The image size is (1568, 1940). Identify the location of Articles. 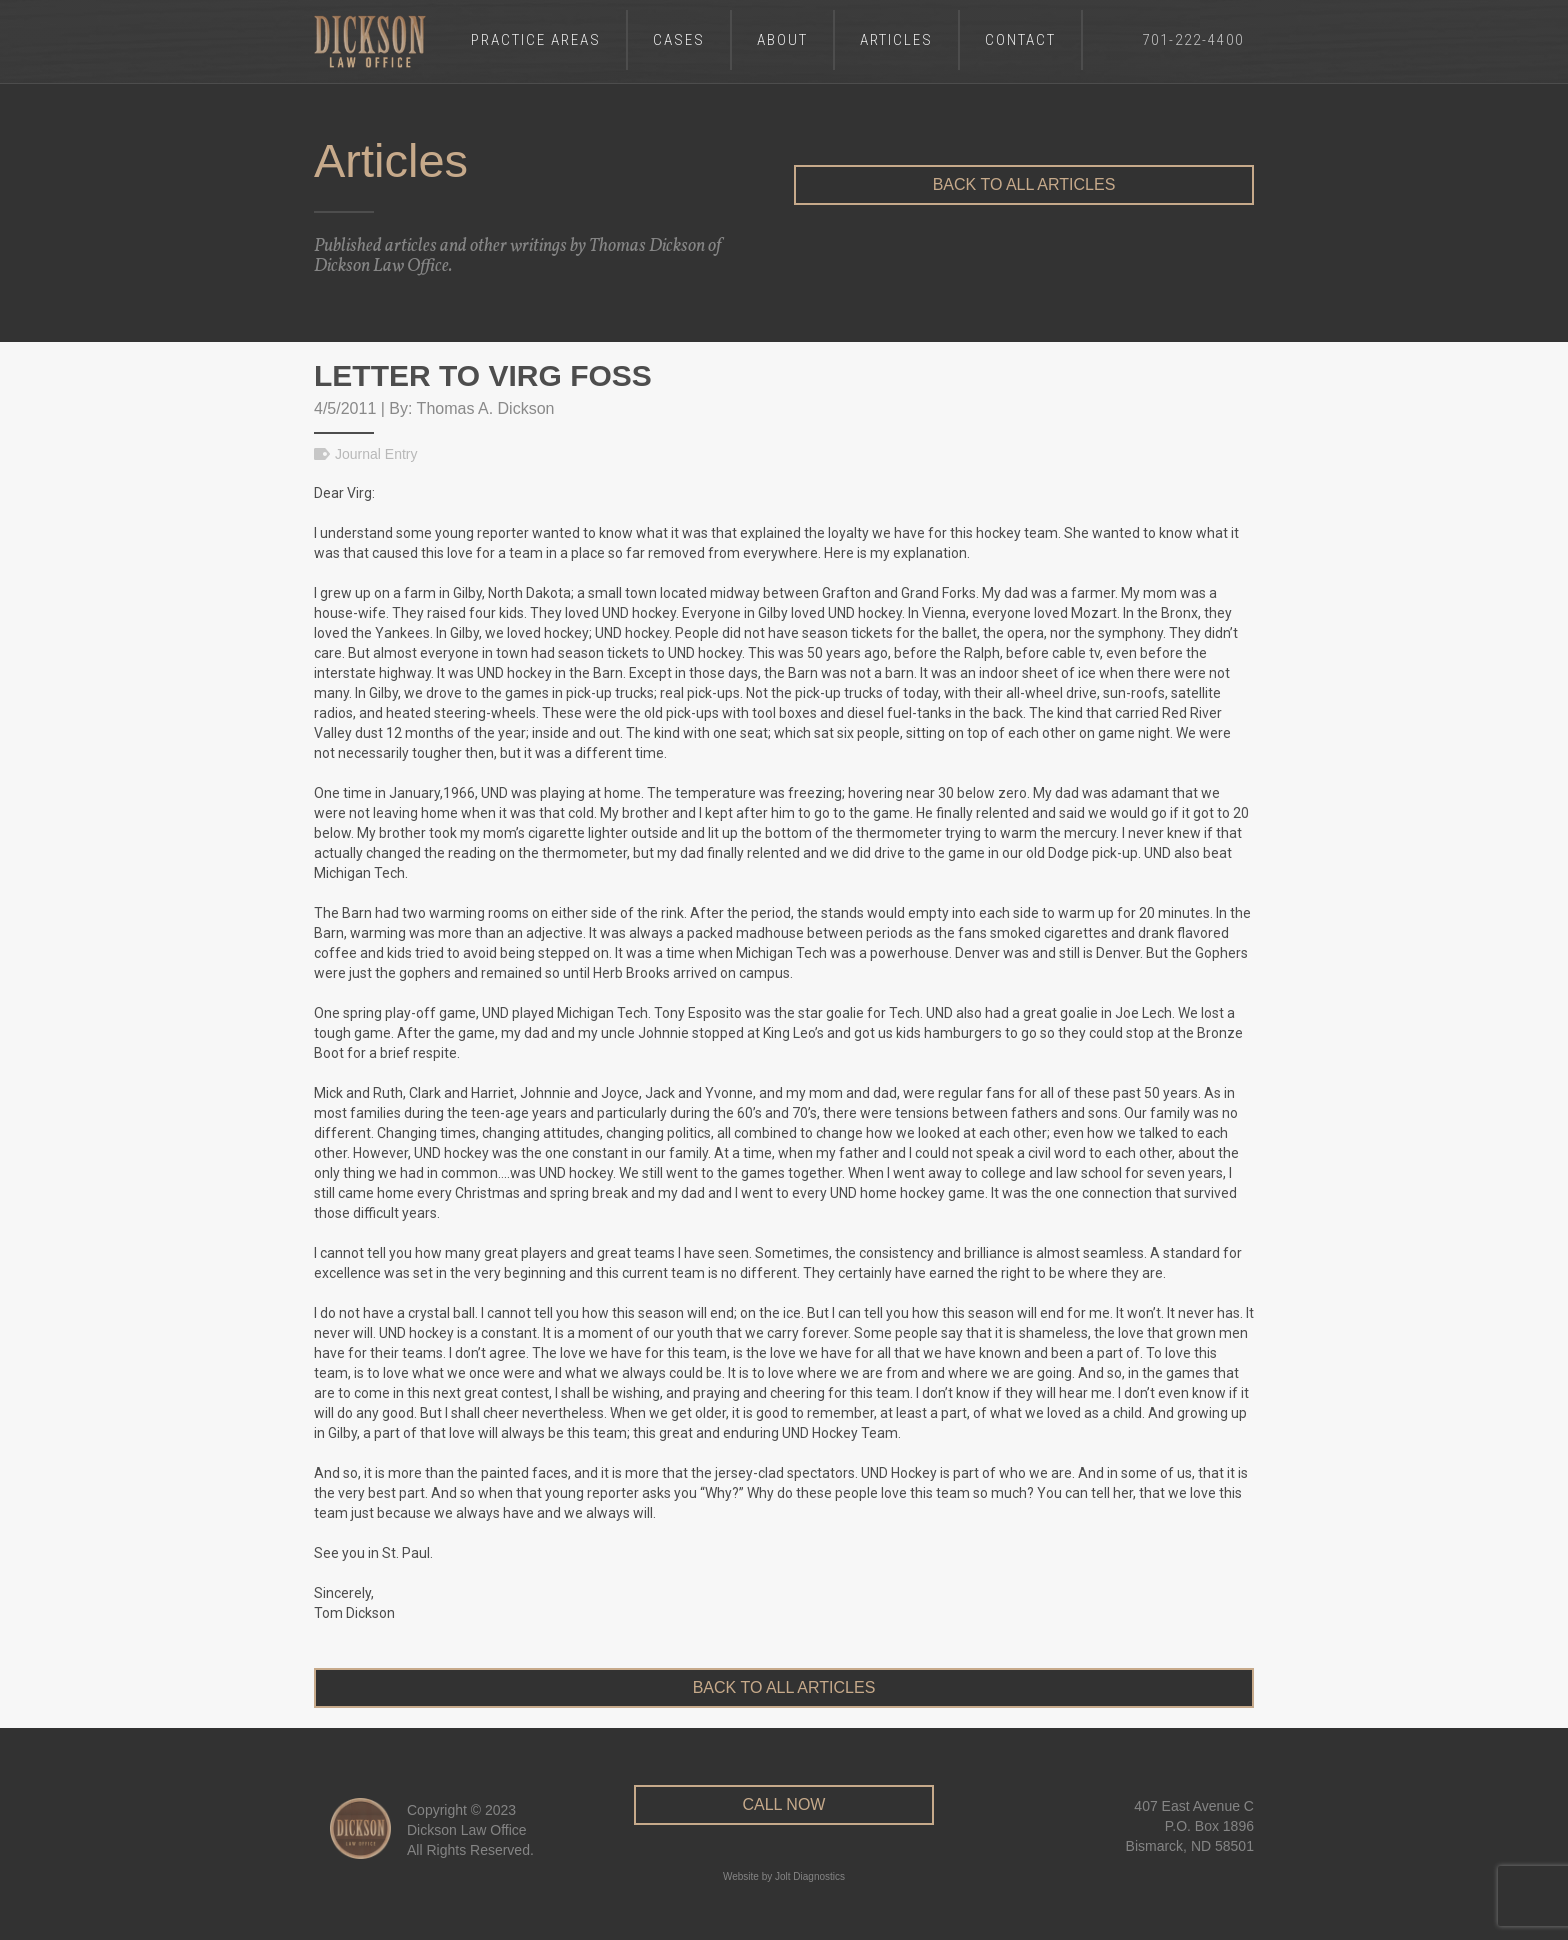
(896, 40).